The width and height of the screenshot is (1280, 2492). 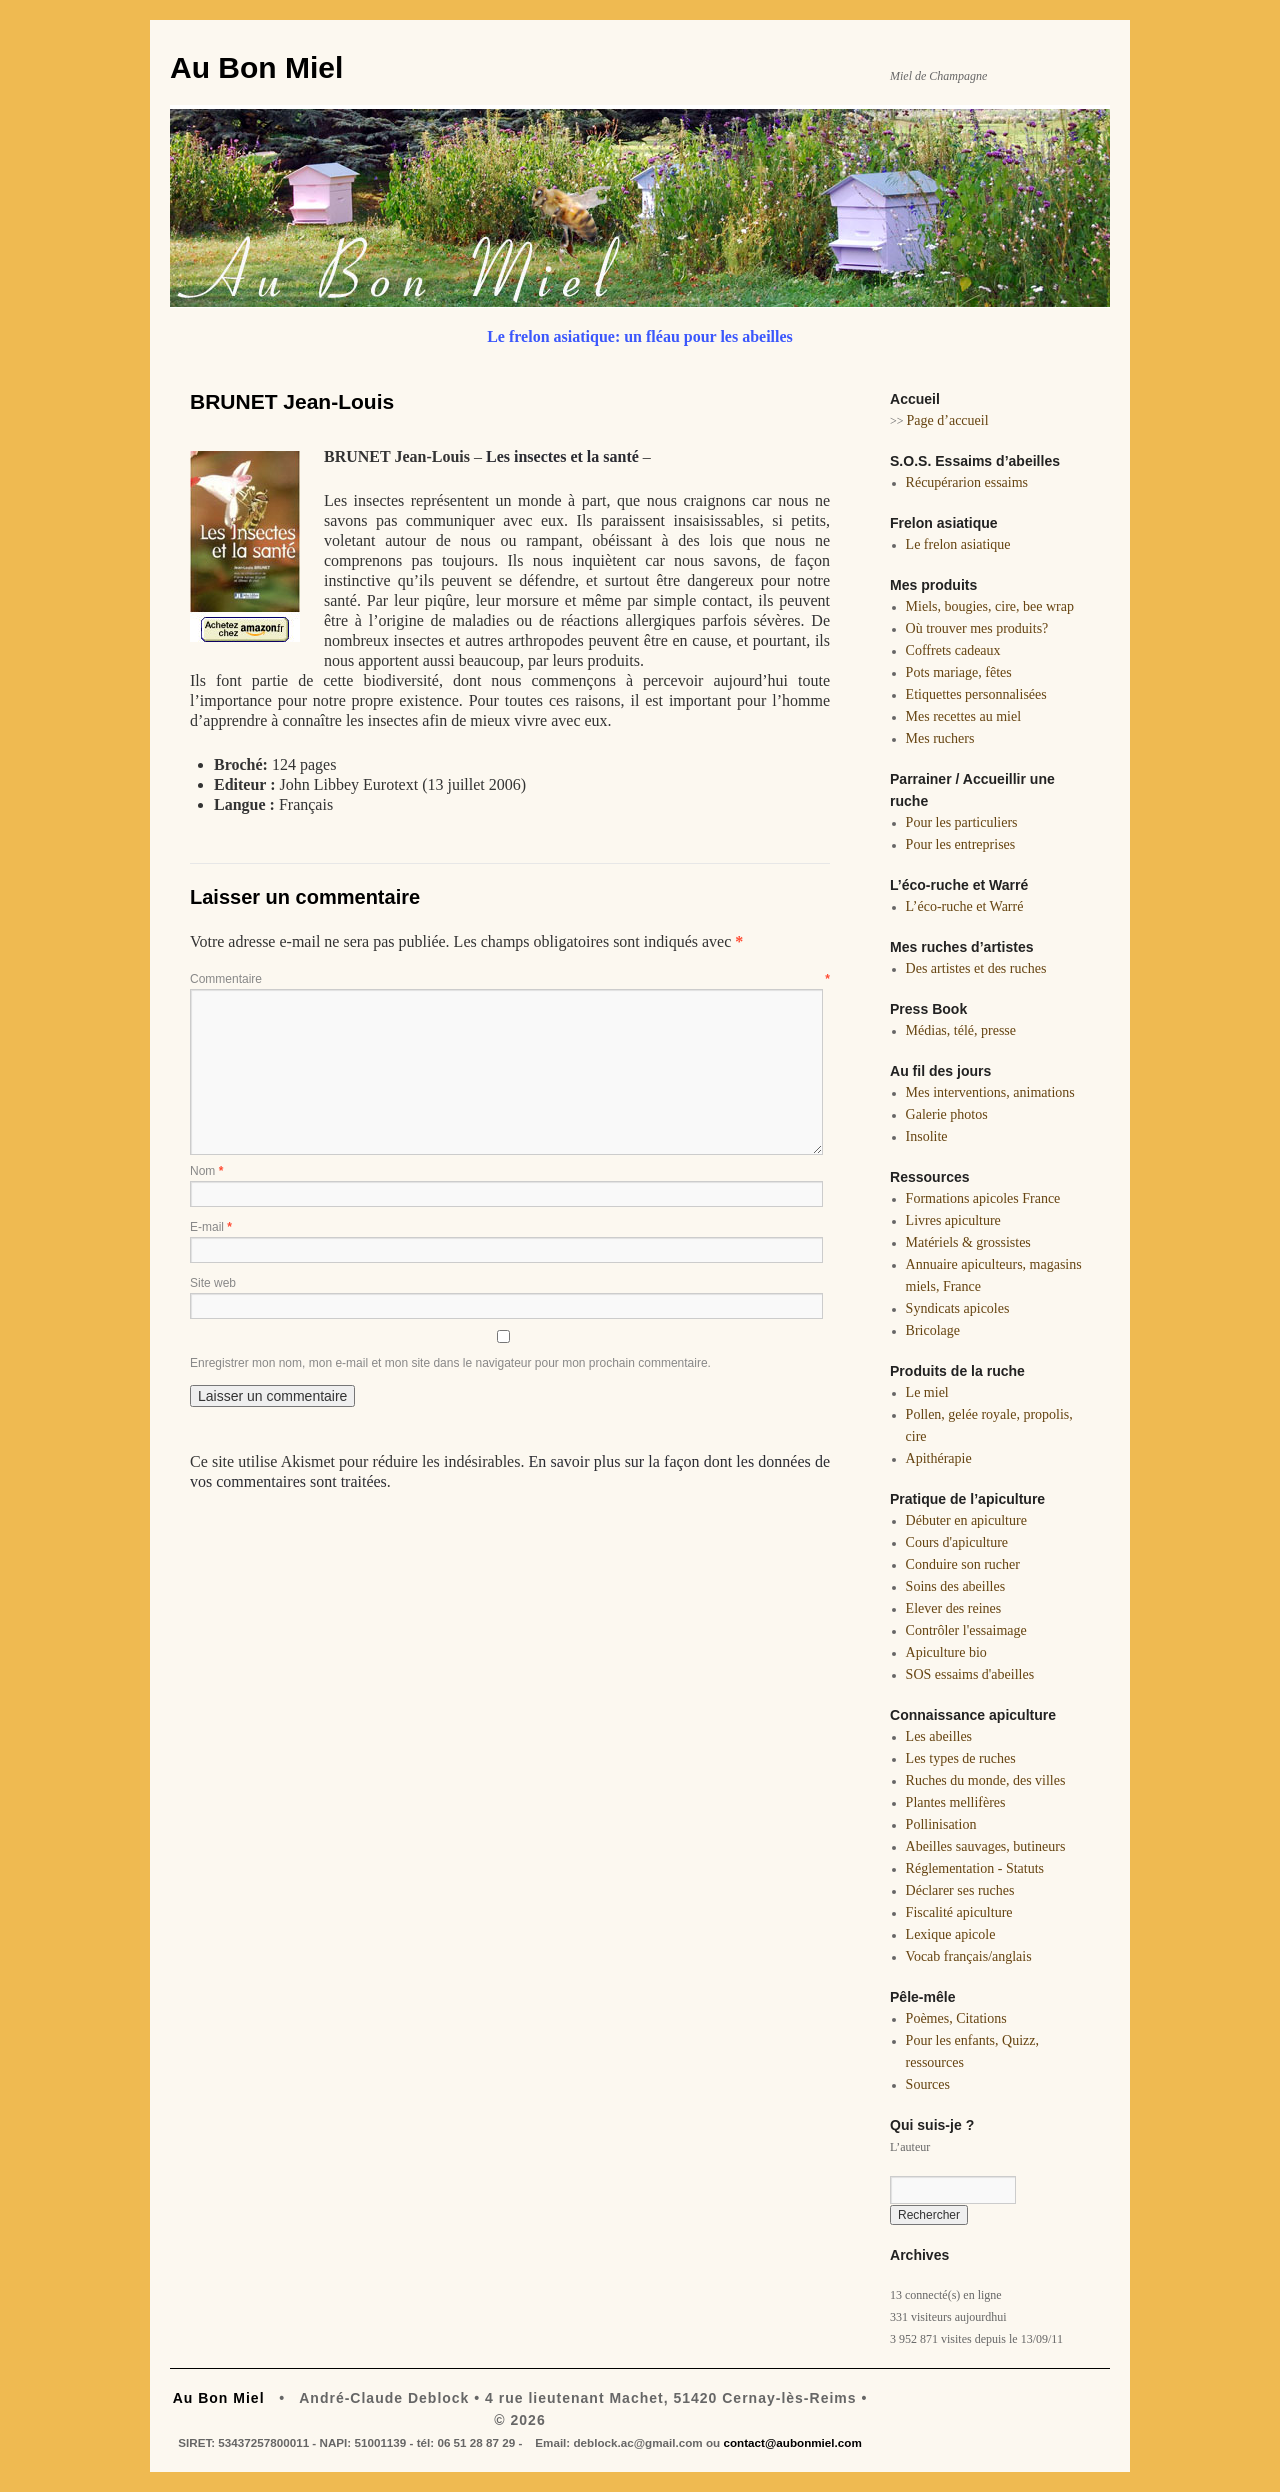 What do you see at coordinates (939, 1736) in the screenshot?
I see `Les abeilles` at bounding box center [939, 1736].